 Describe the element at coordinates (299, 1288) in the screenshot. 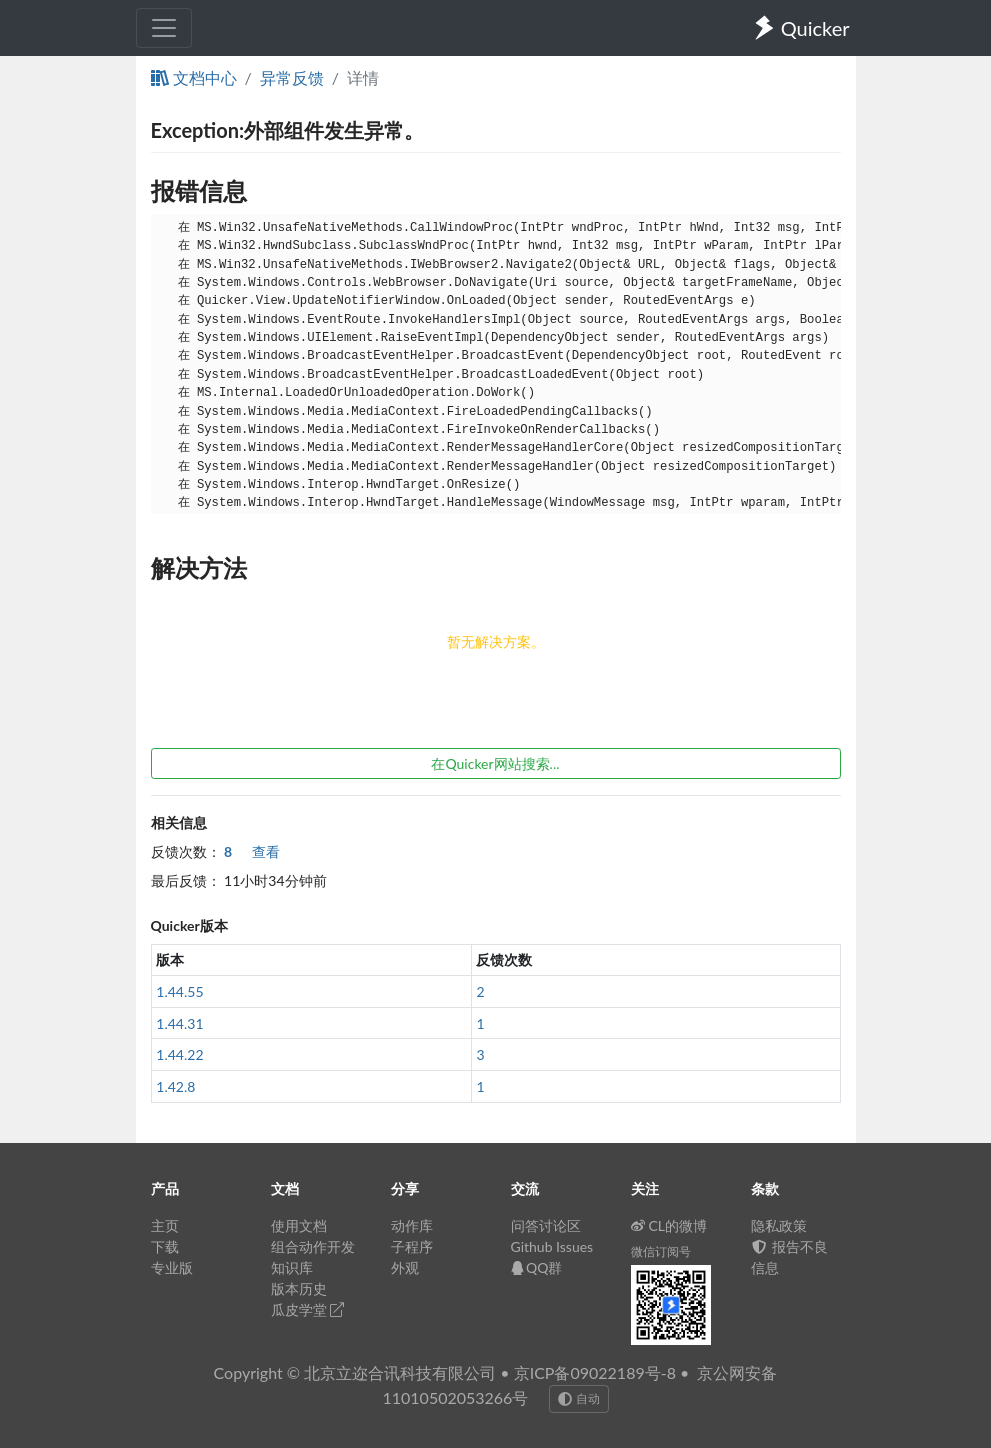

I see `版本历史` at that location.